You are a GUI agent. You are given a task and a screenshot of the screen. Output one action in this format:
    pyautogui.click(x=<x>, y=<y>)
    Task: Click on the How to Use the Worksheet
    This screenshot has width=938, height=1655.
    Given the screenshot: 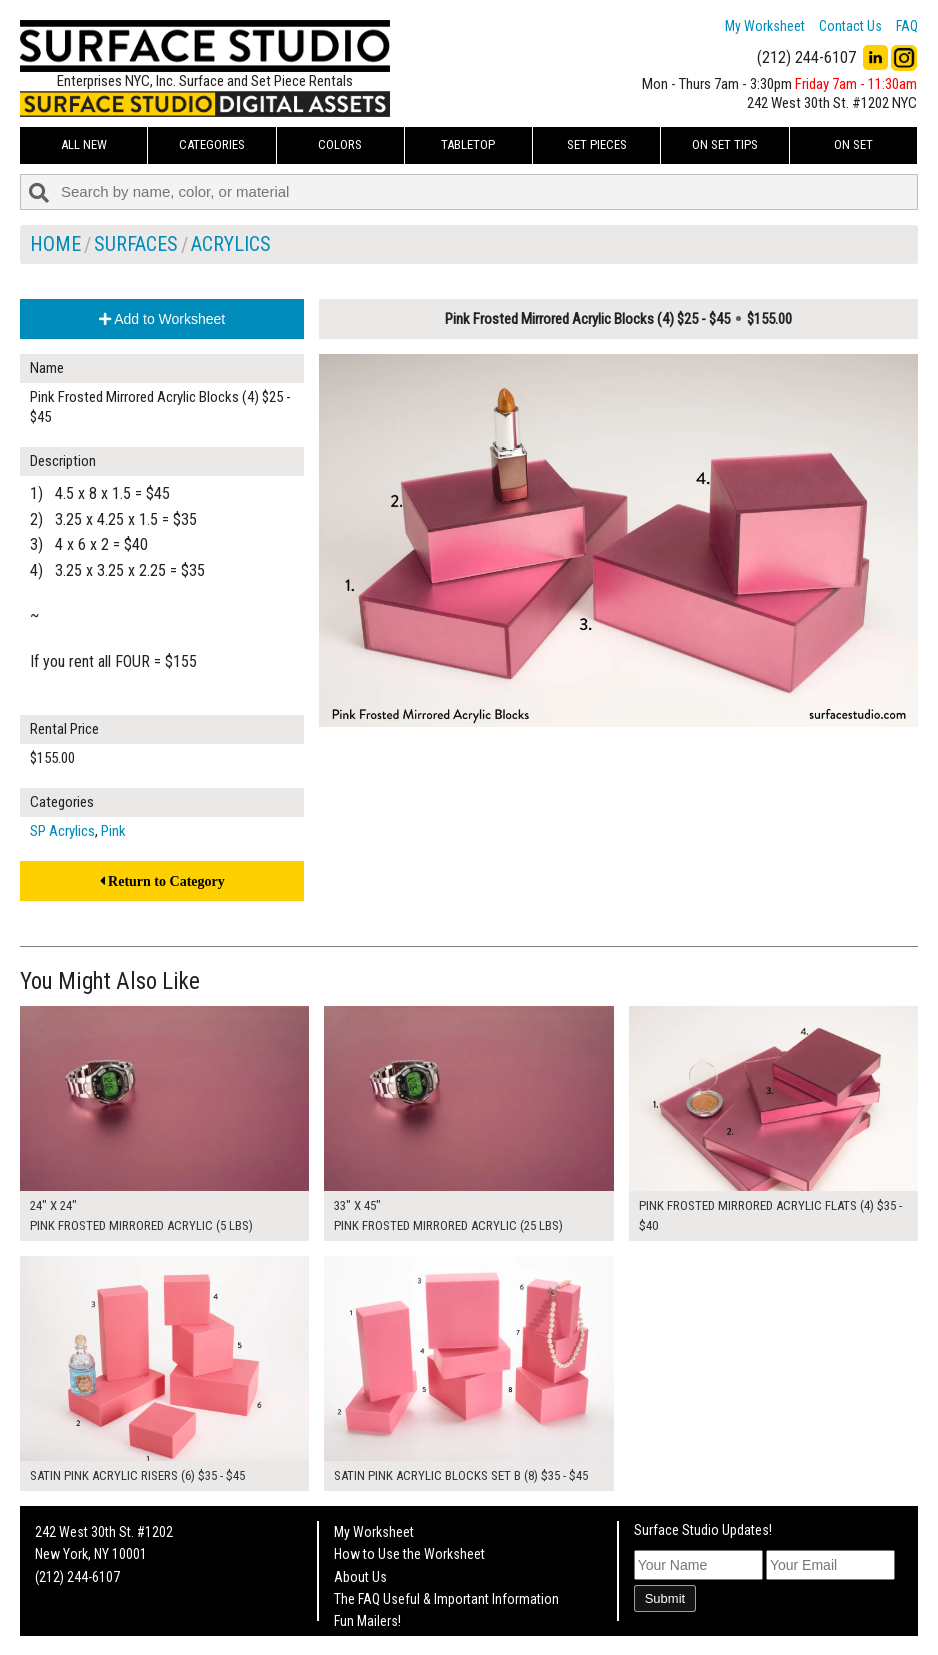 What is the action you would take?
    pyautogui.click(x=409, y=1554)
    